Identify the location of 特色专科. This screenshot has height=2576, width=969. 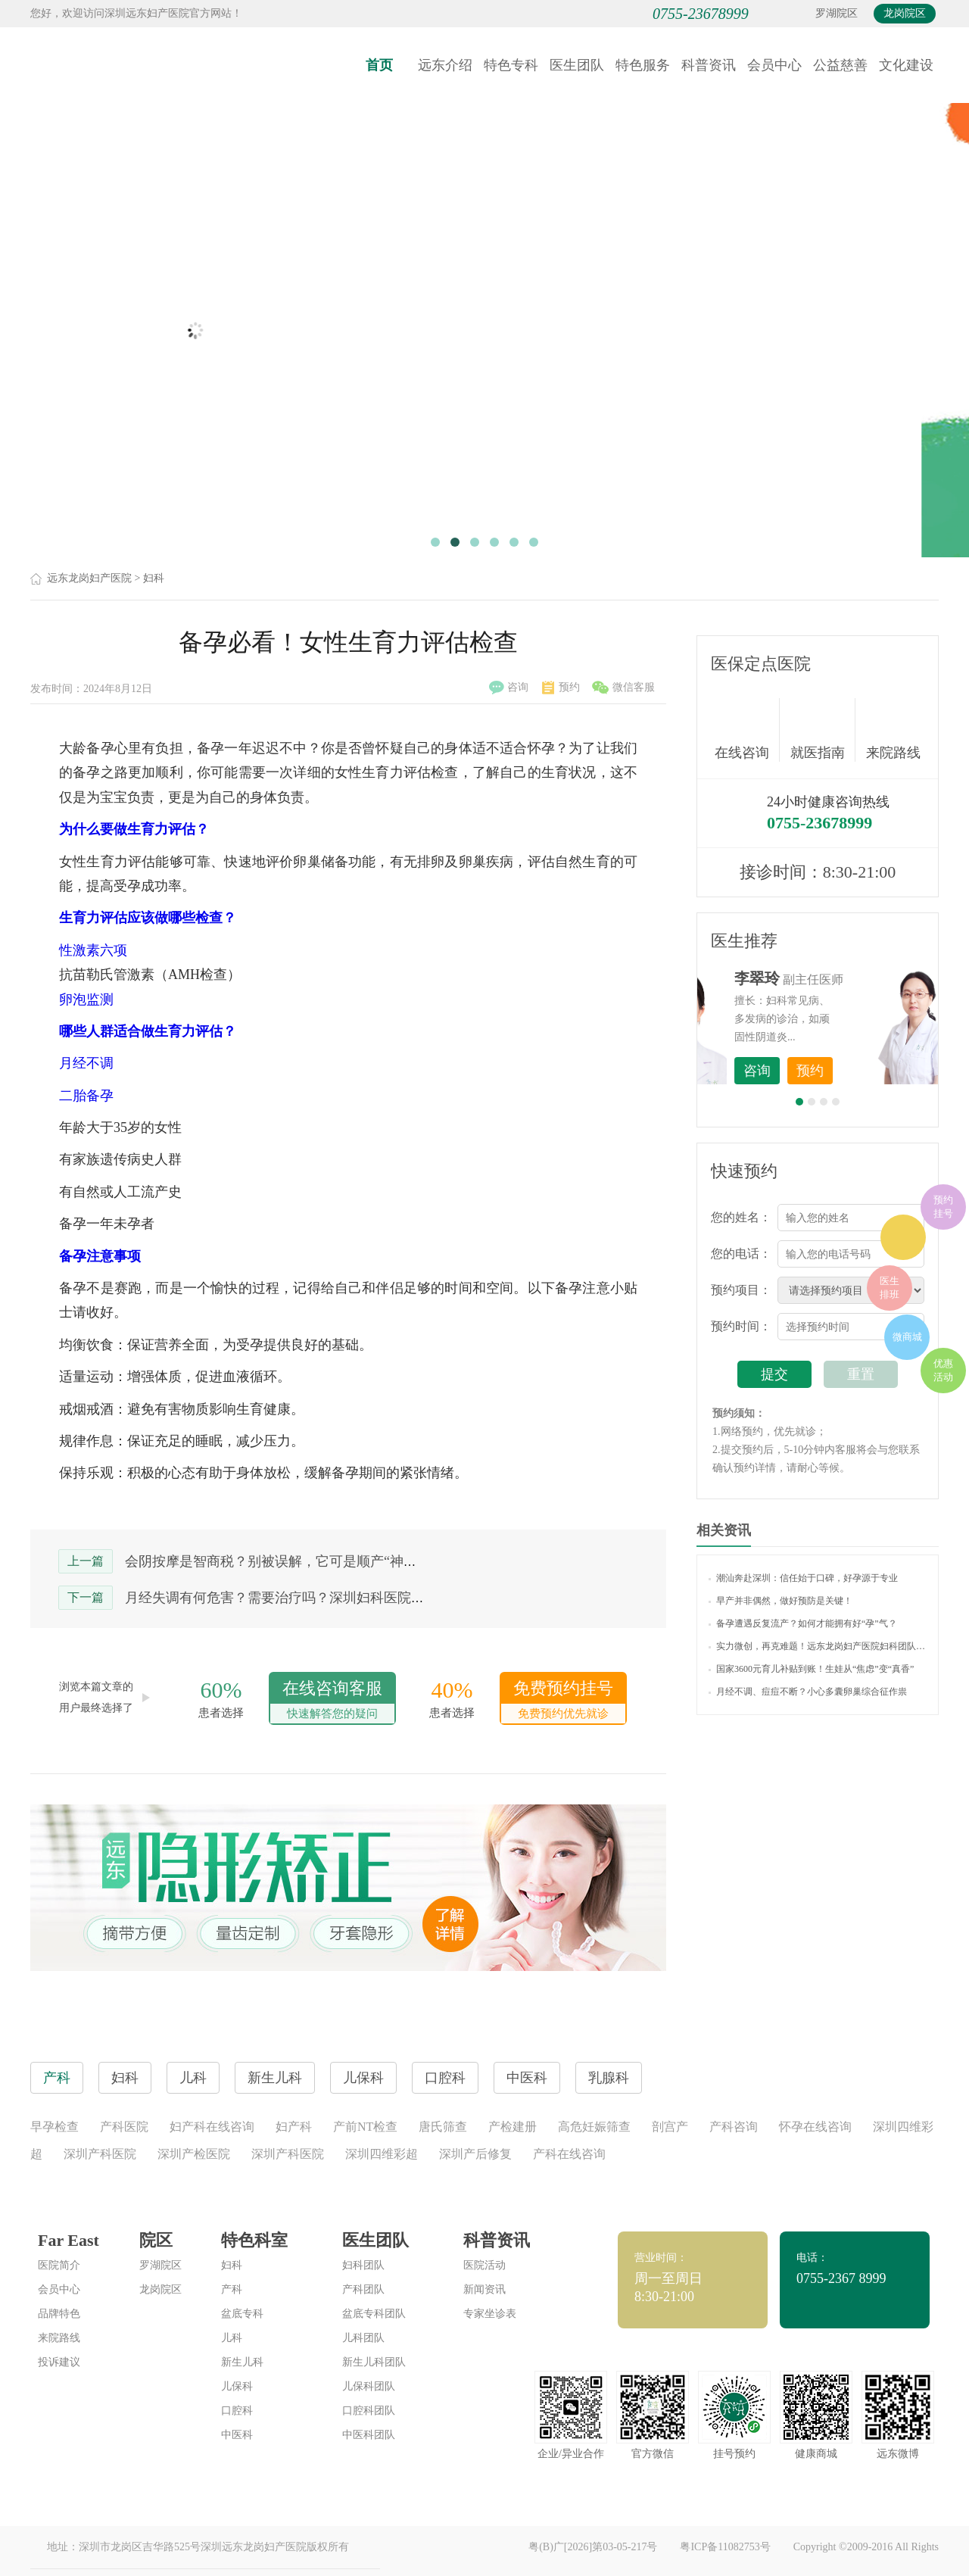
(511, 65).